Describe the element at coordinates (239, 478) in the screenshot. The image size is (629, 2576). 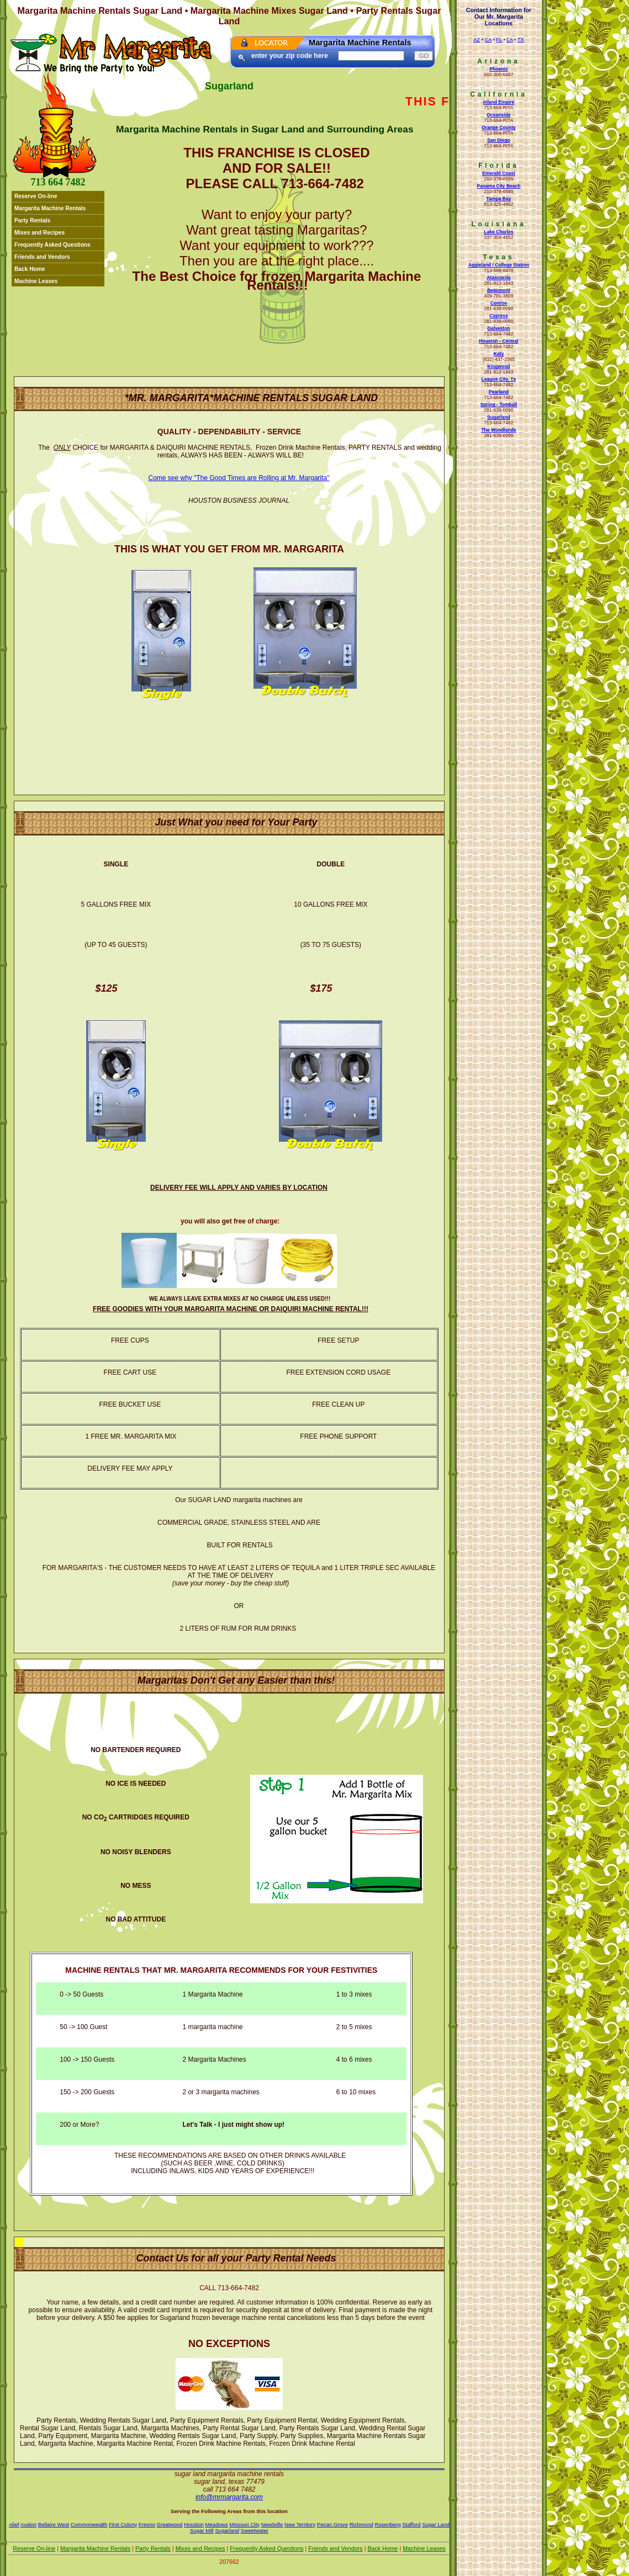
I see `Come see why "The Good Times are Rolling at Mr. Margarita"` at that location.